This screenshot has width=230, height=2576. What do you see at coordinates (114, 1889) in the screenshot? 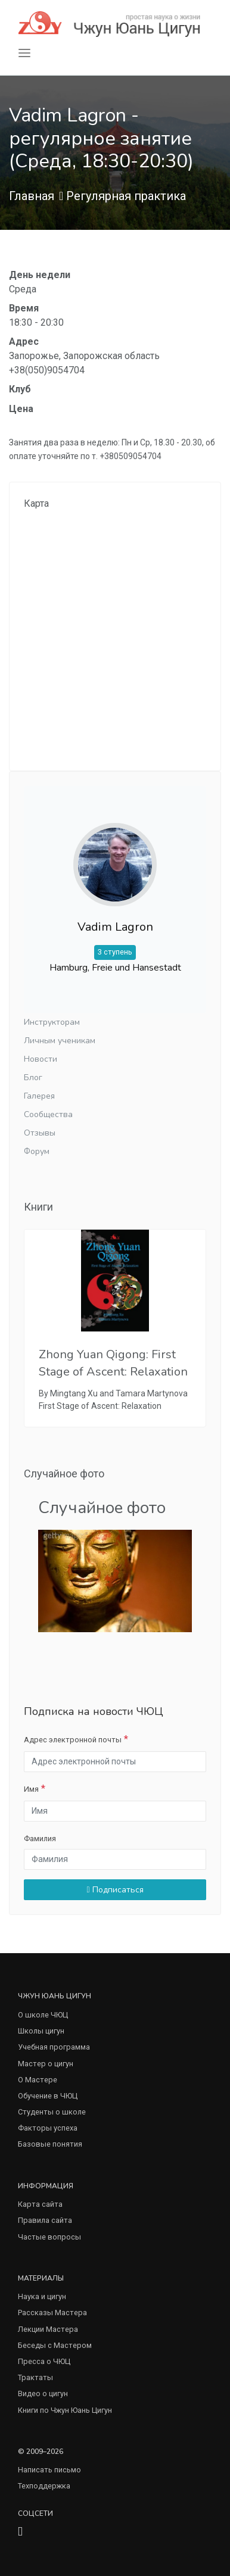
I see `Подписаться` at bounding box center [114, 1889].